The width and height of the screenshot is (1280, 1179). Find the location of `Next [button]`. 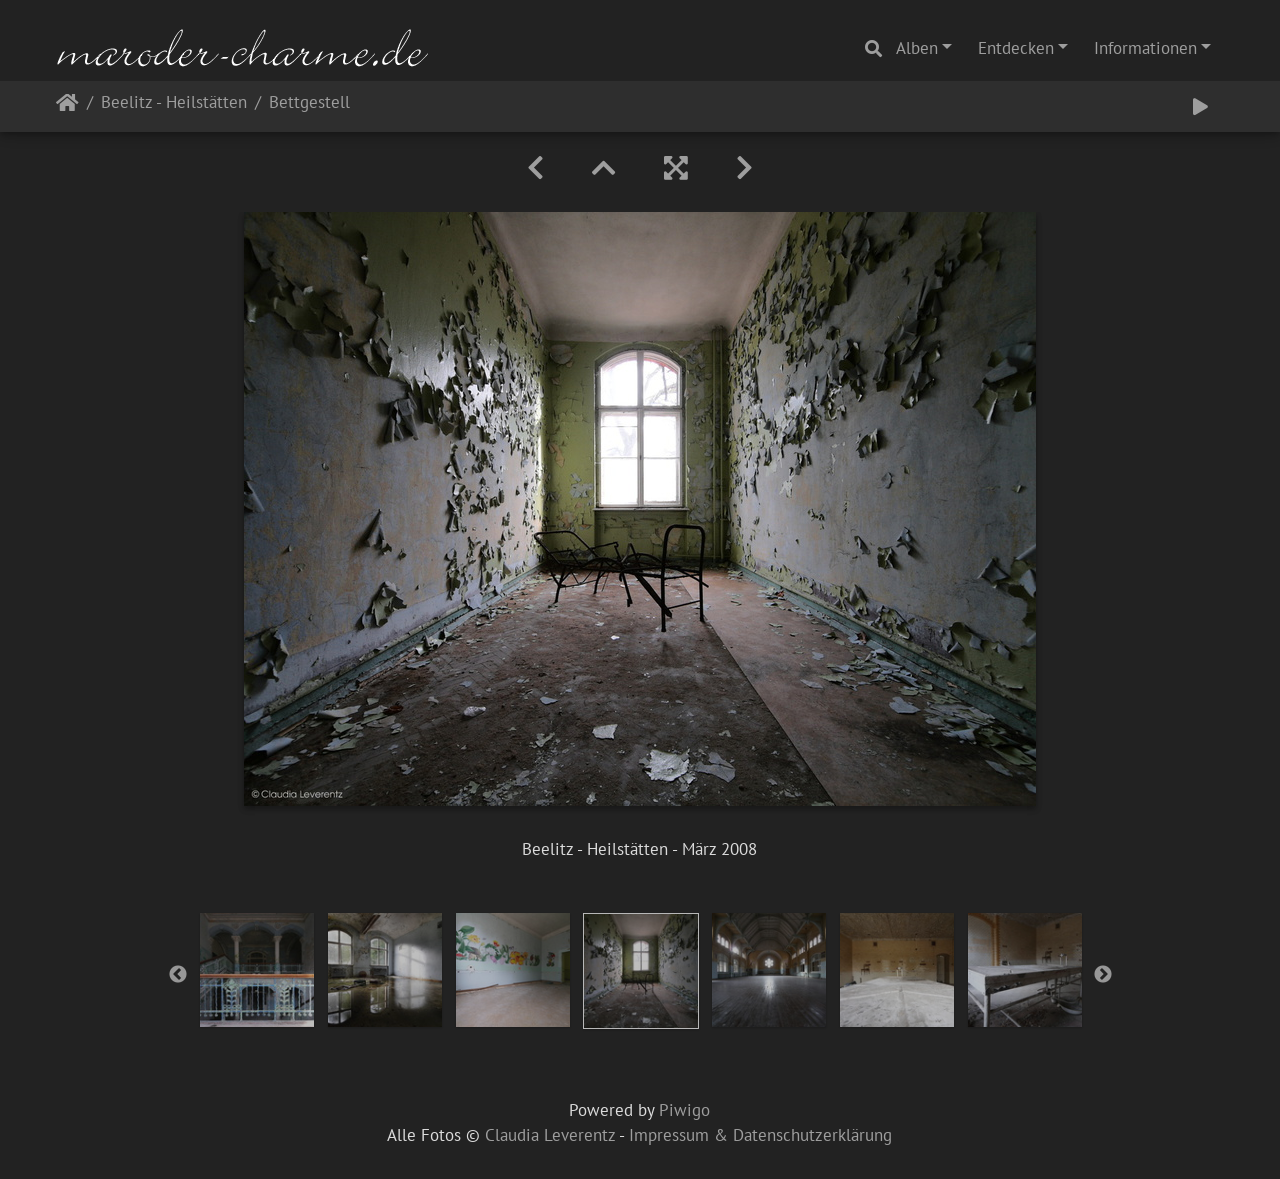

Next [button] is located at coordinates (1103, 975).